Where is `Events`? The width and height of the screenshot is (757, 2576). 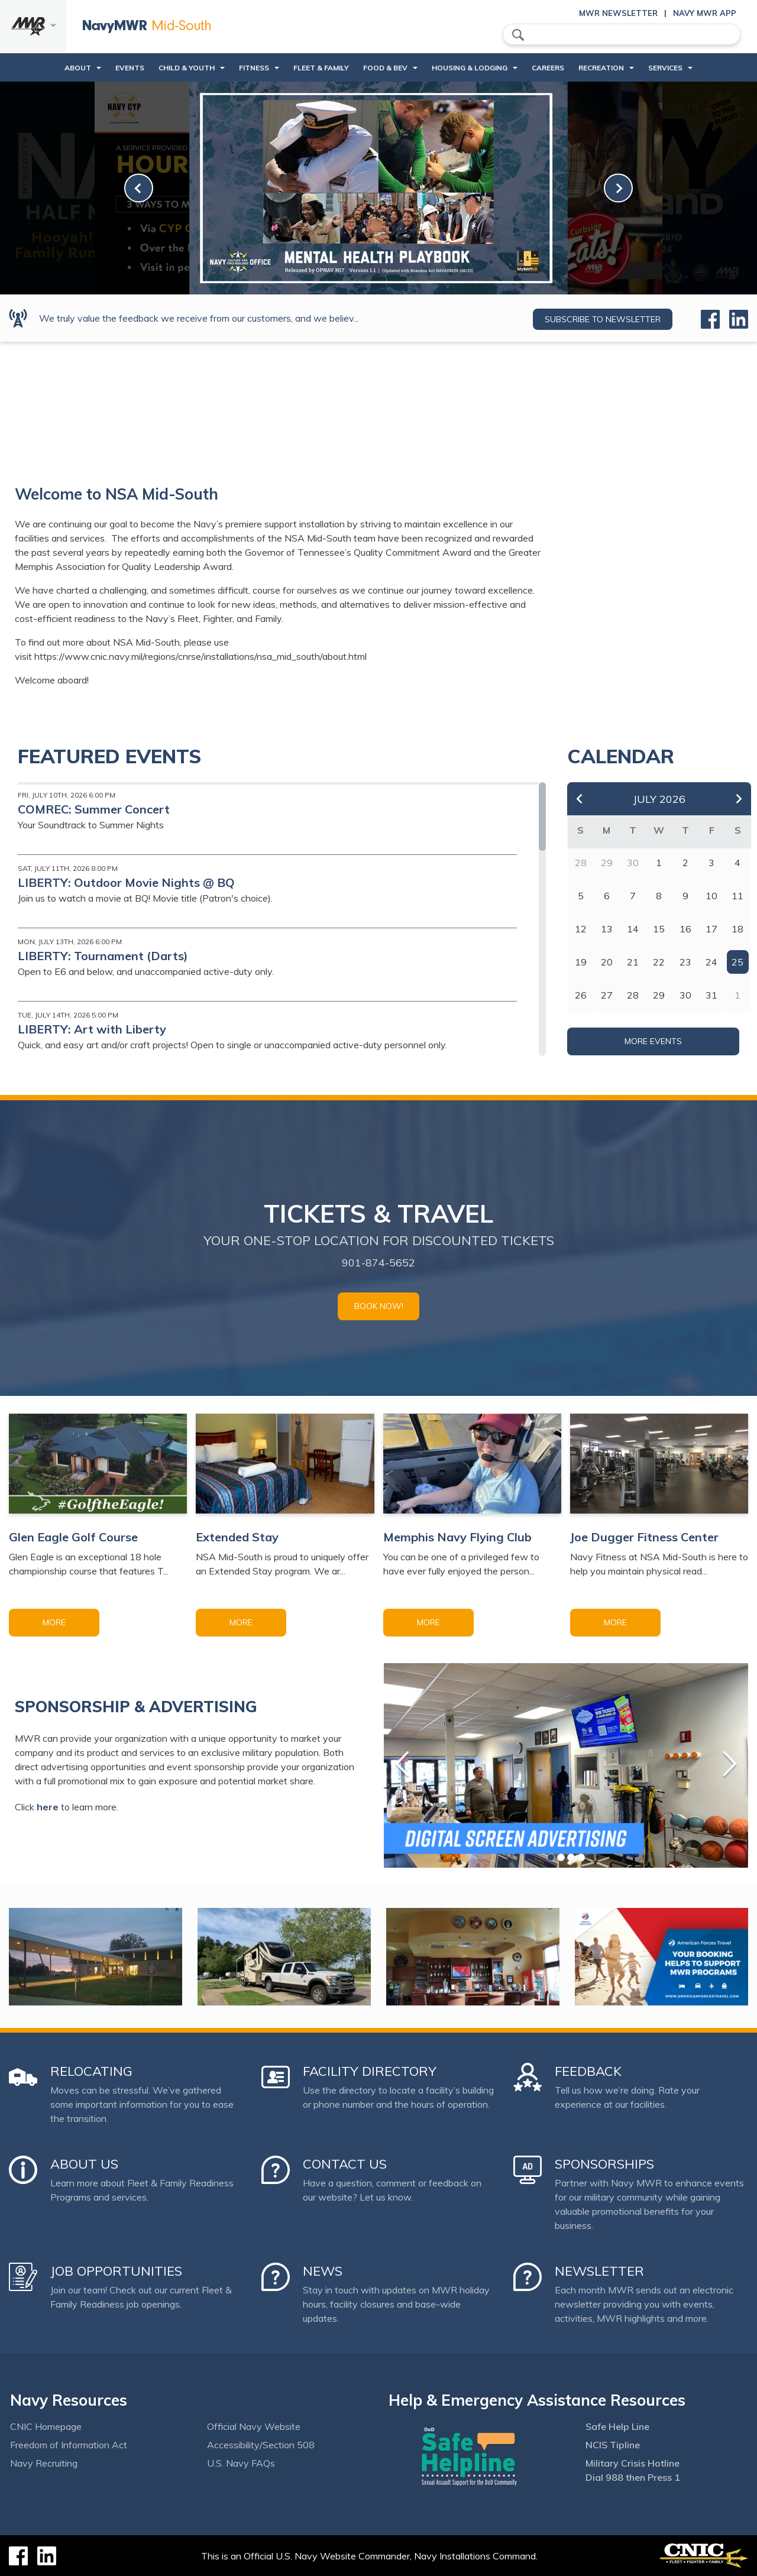 Events is located at coordinates (129, 67).